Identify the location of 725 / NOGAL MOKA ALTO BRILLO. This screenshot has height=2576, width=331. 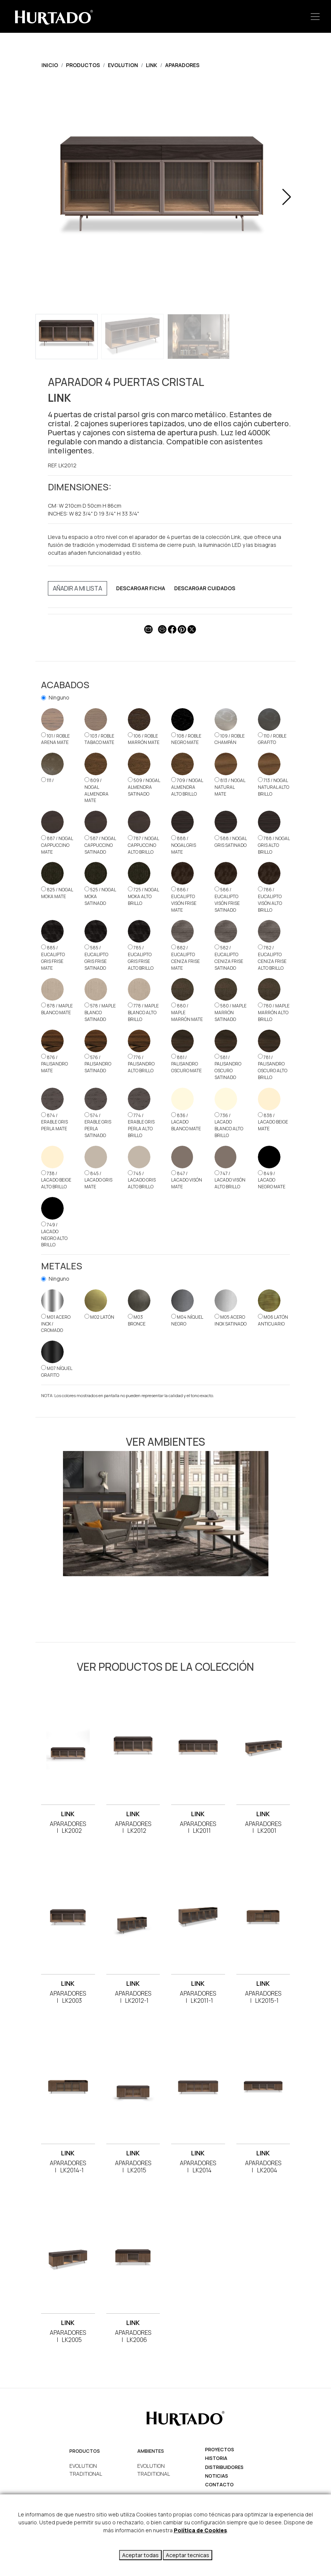
(143, 896).